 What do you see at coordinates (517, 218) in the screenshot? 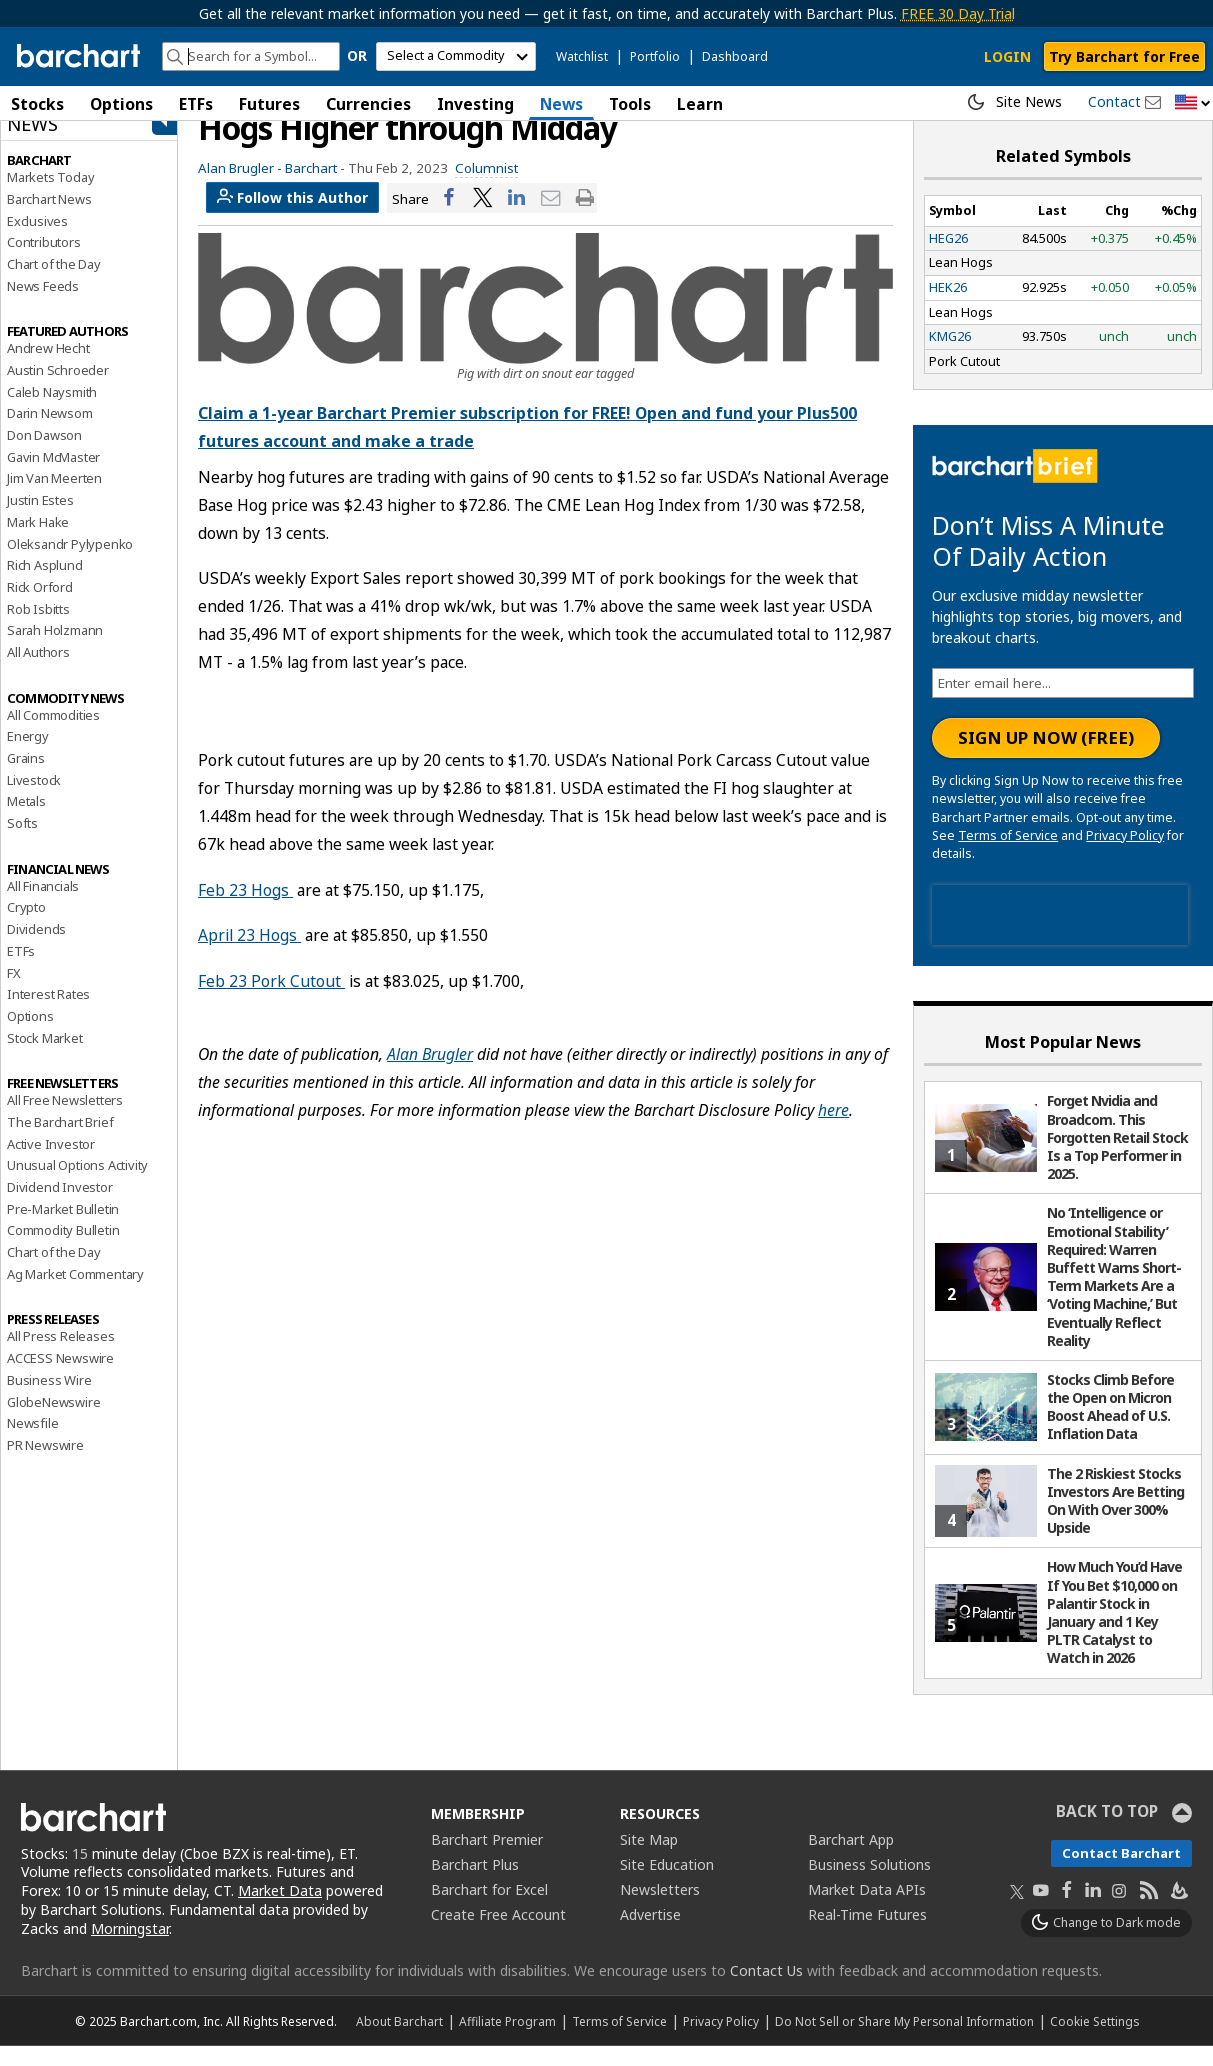
I see `[Share on LinkedIn]` at bounding box center [517, 218].